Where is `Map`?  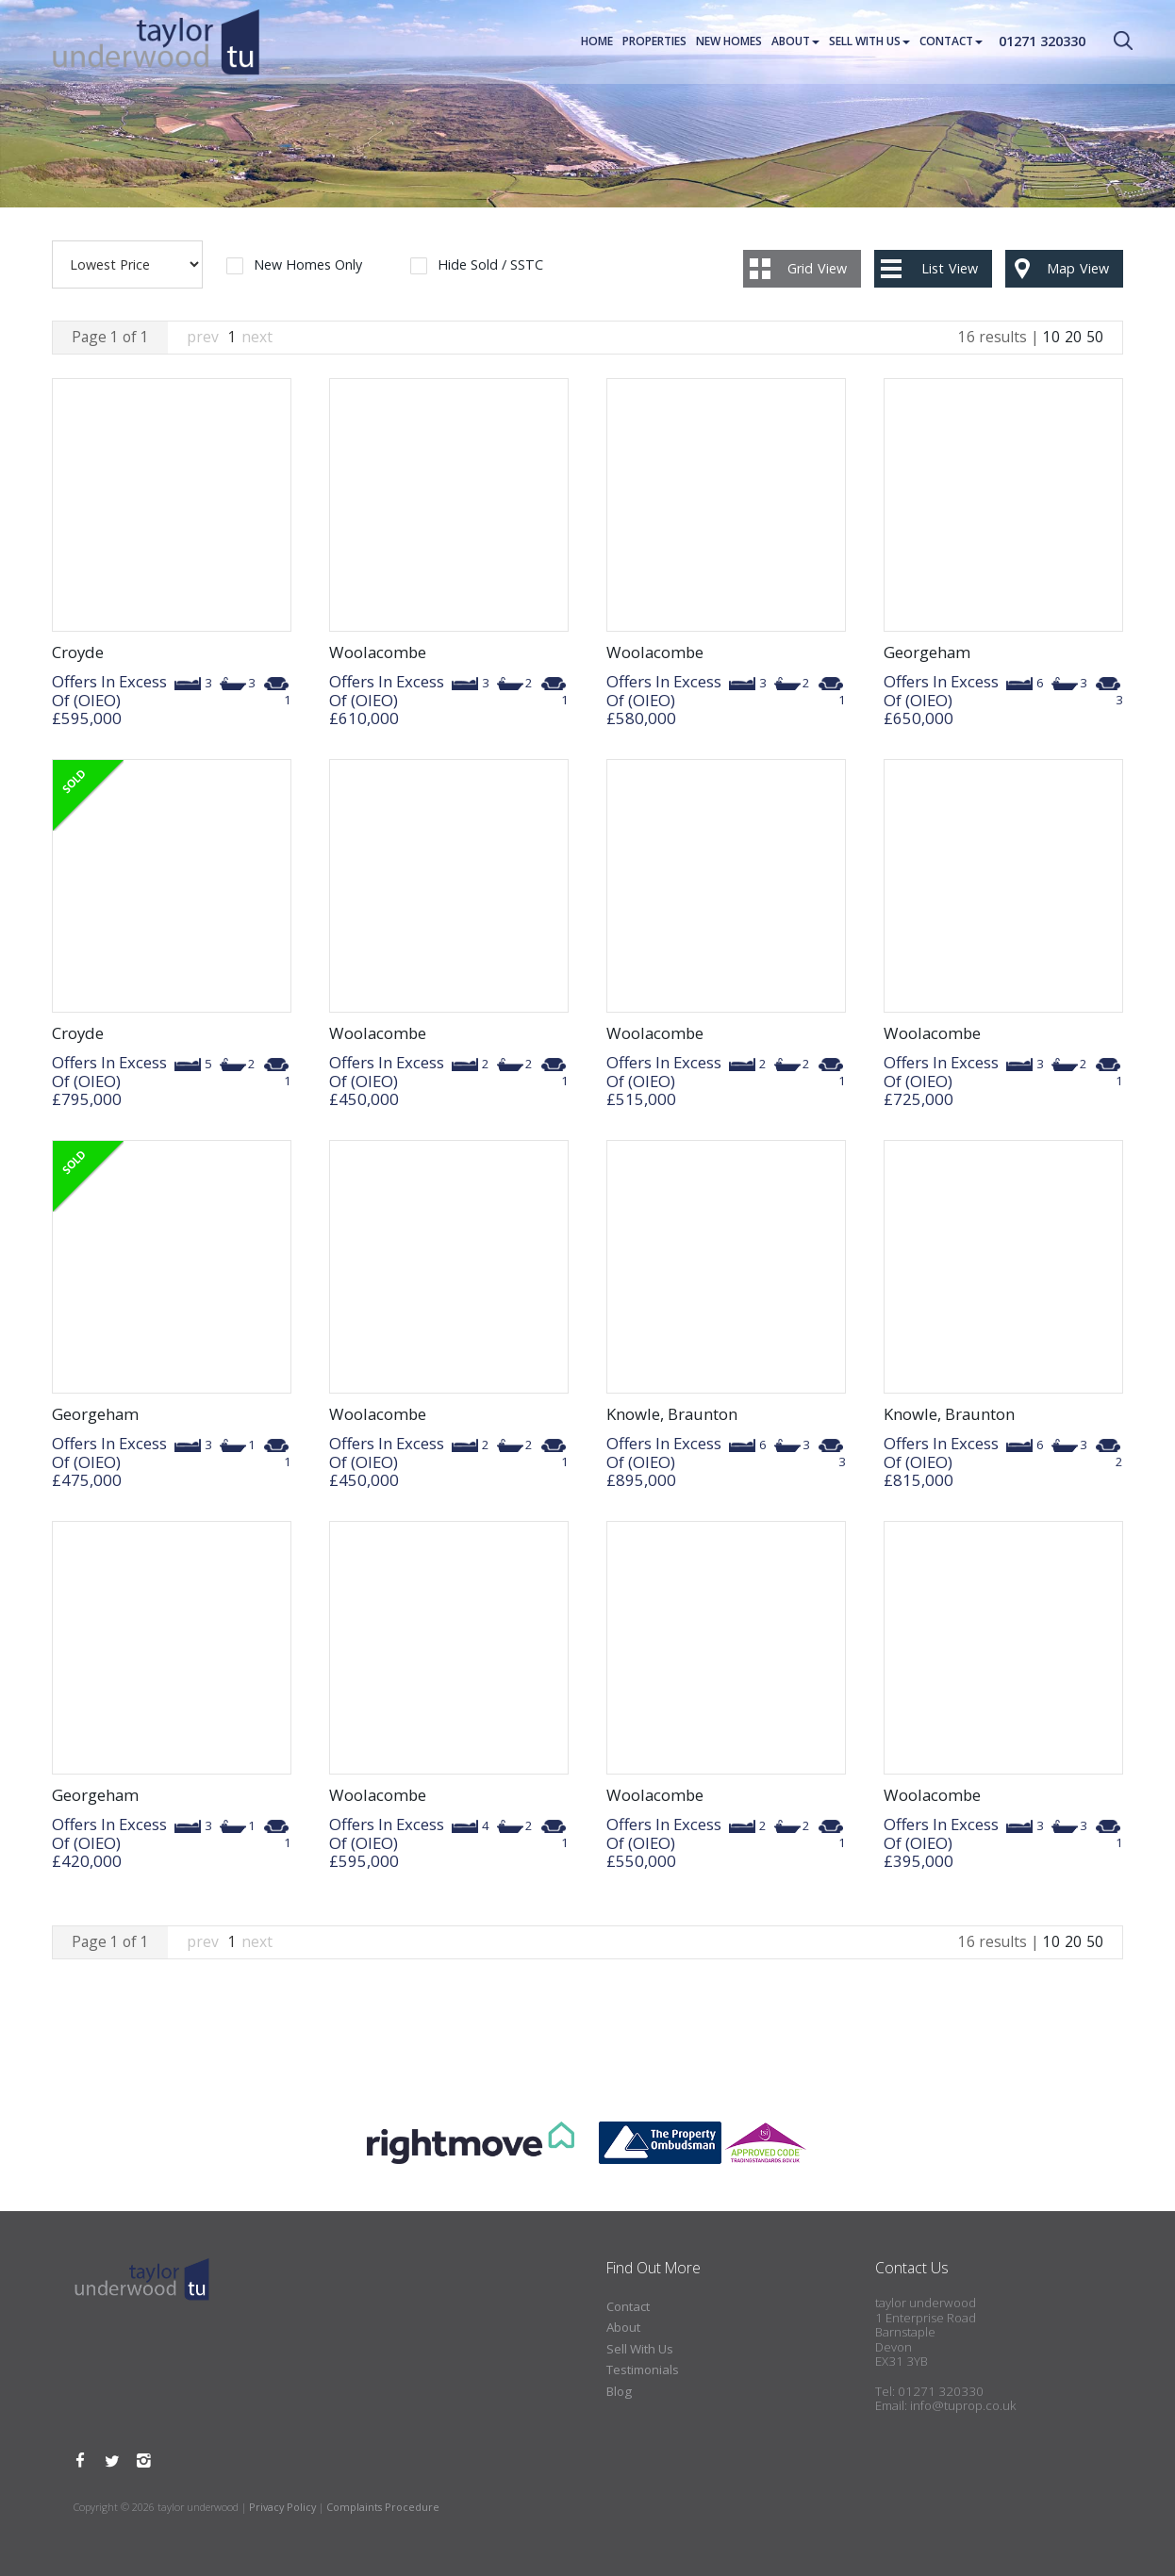
Map is located at coordinates (1078, 268).